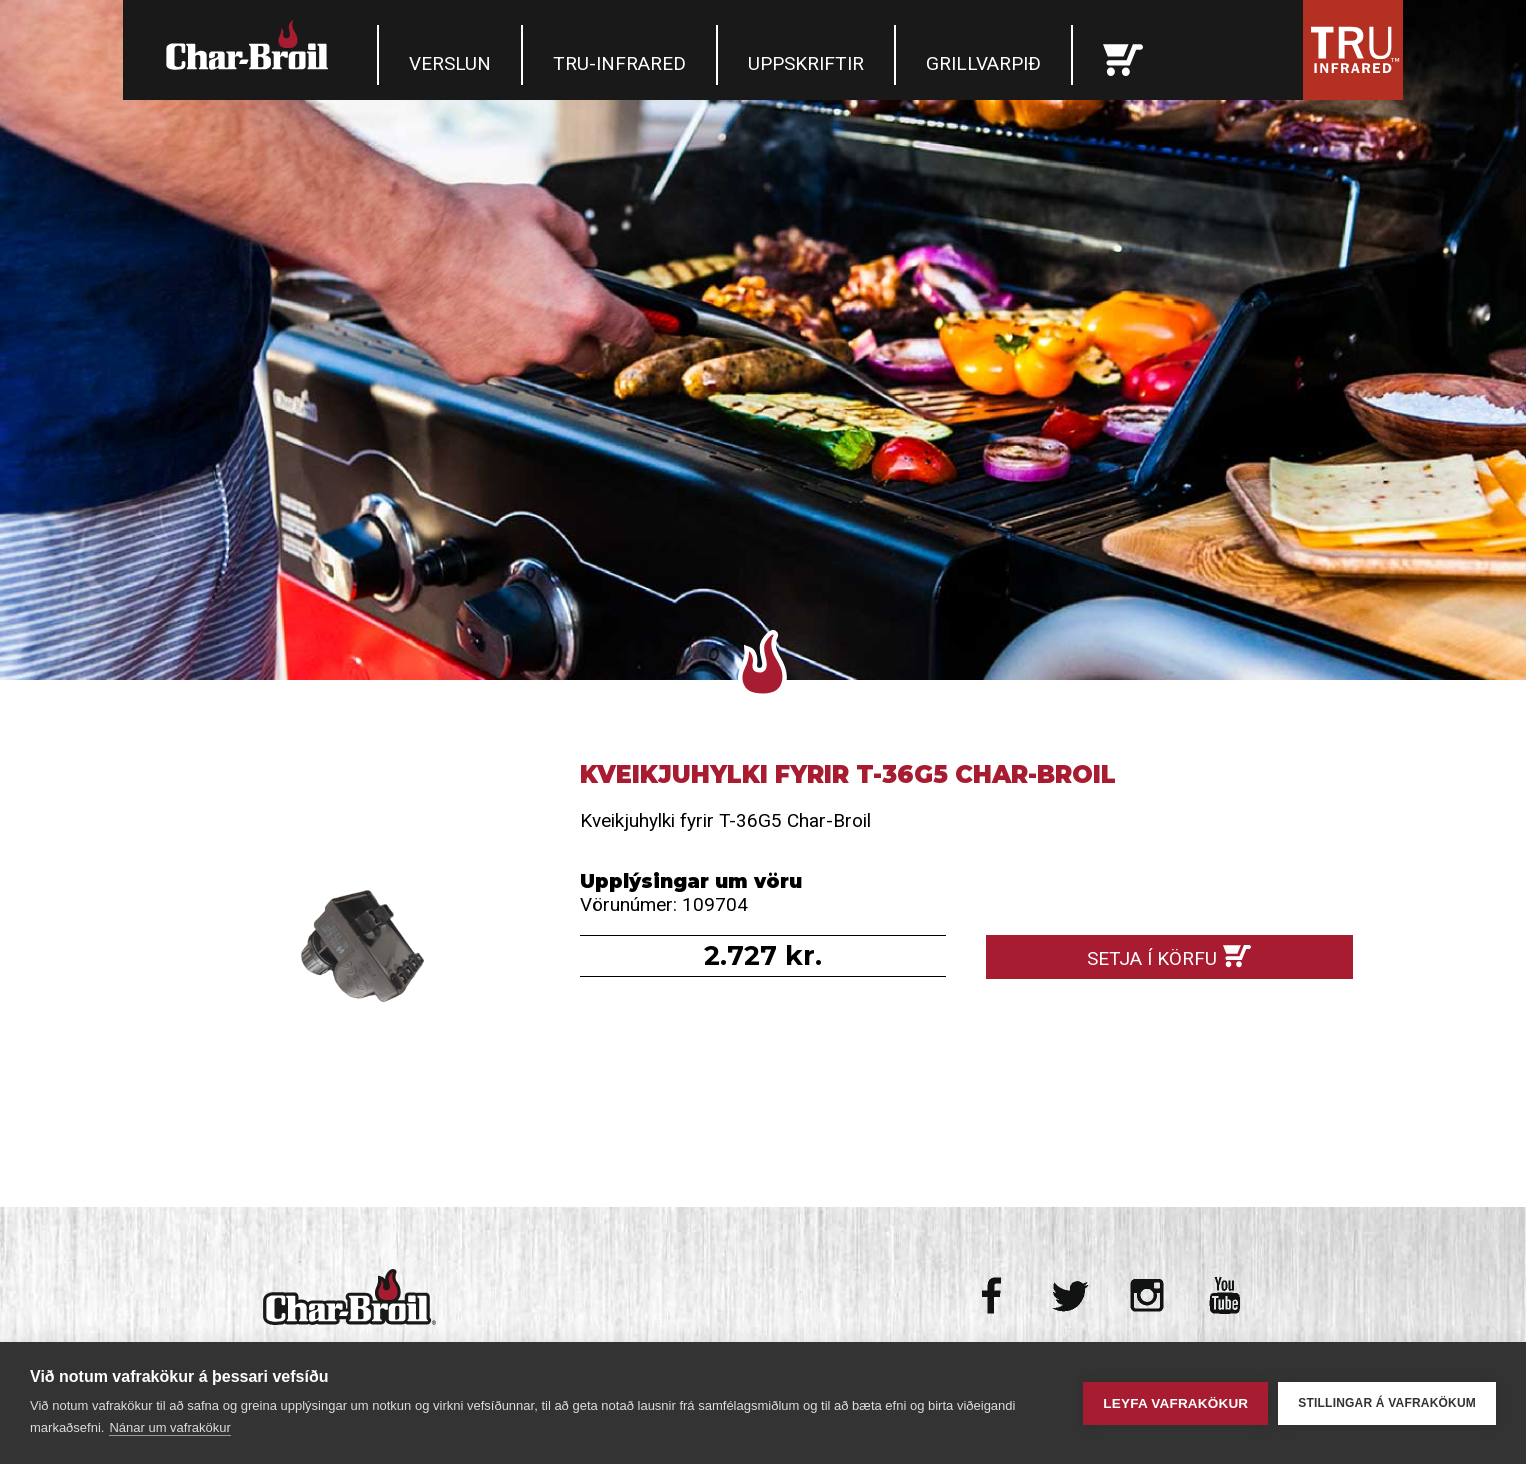 The height and width of the screenshot is (1464, 1526). What do you see at coordinates (619, 63) in the screenshot?
I see `TRU-Infrared` at bounding box center [619, 63].